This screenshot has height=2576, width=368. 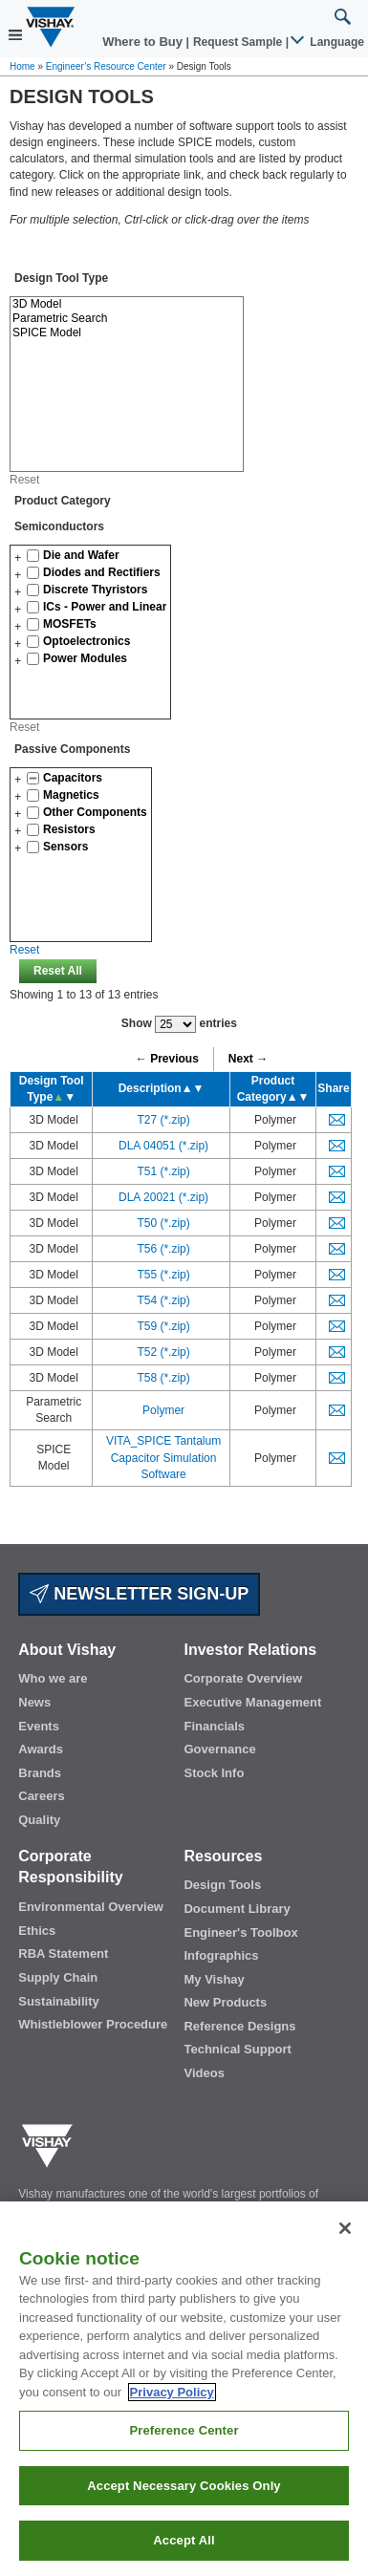 I want to click on Sustainability, so click(x=58, y=2001).